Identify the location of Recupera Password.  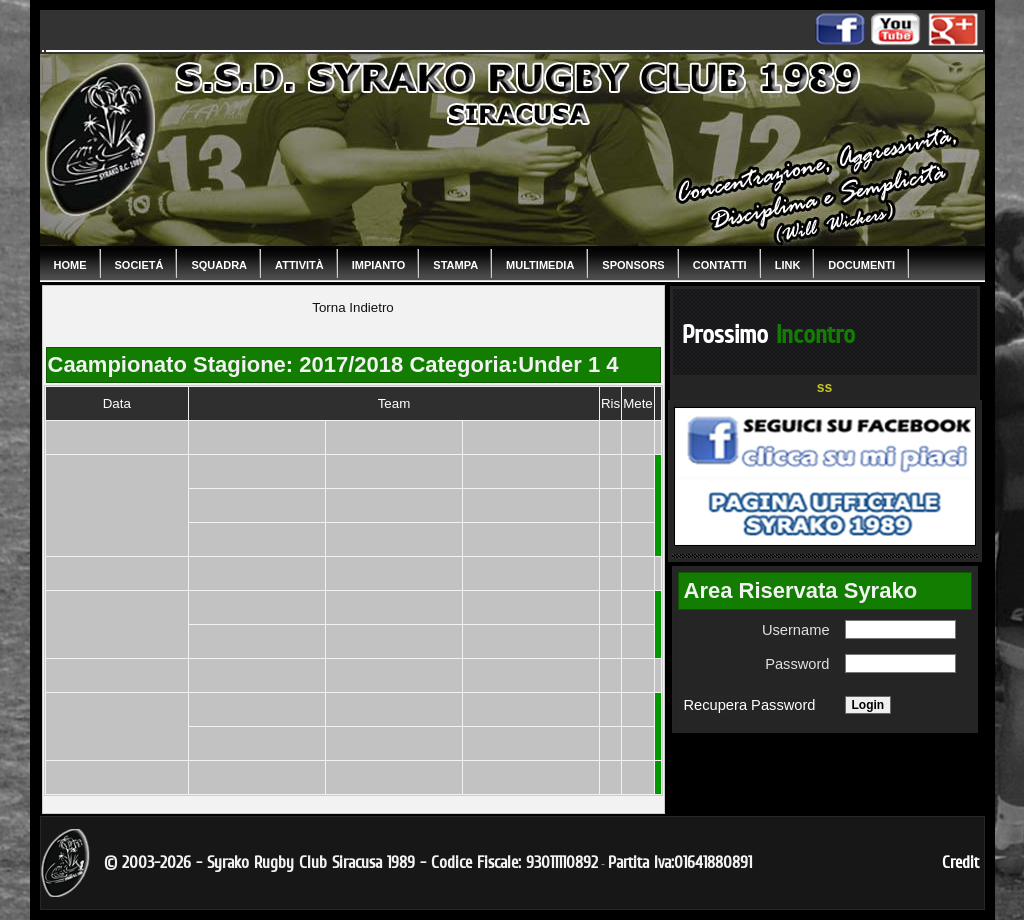
(750, 705).